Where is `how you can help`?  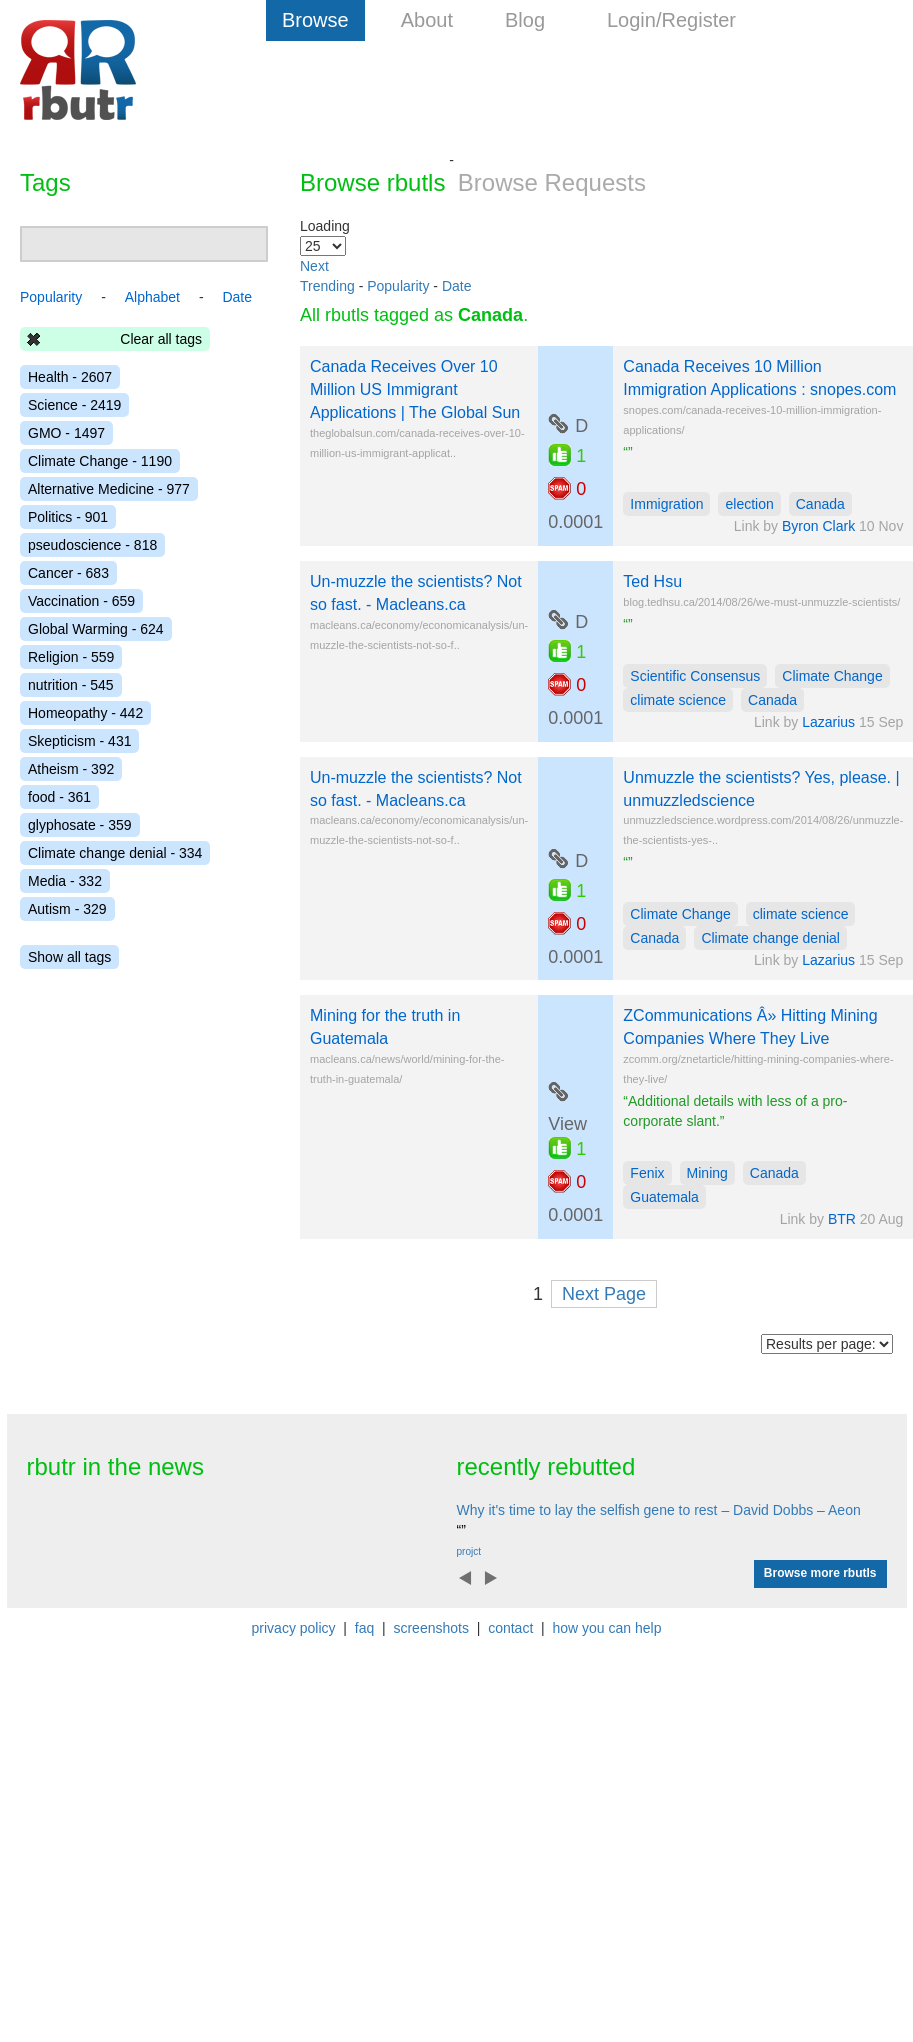
how you can help is located at coordinates (606, 1628).